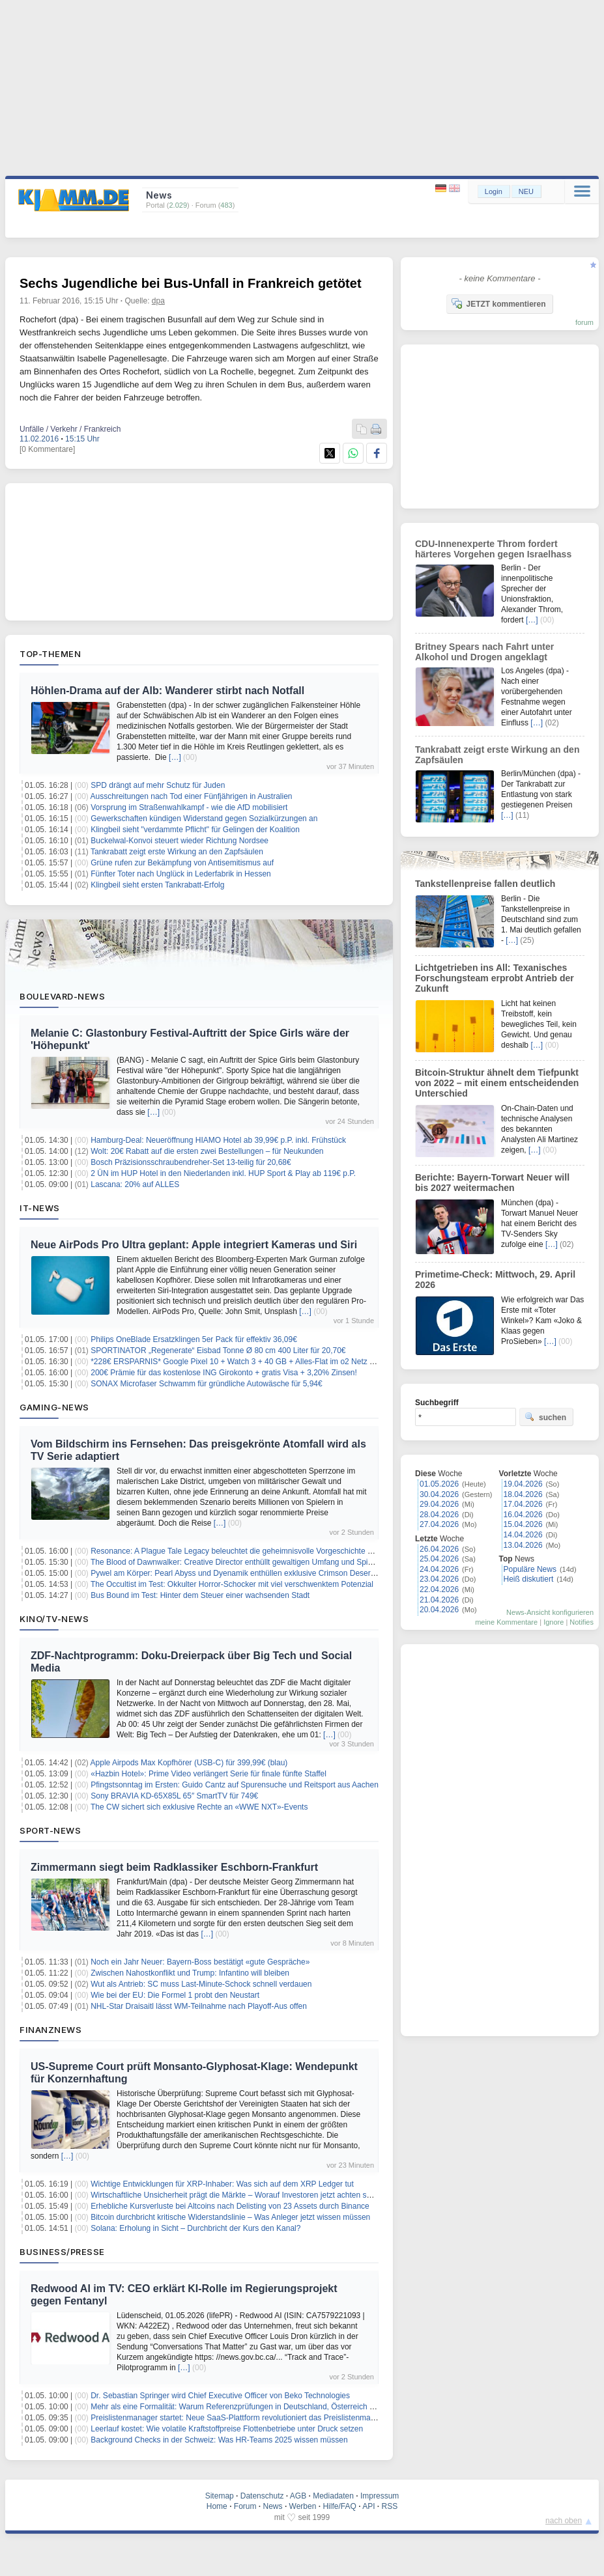 Image resolution: width=604 pixels, height=2576 pixels. What do you see at coordinates (439, 1524) in the screenshot?
I see `27.04.2026` at bounding box center [439, 1524].